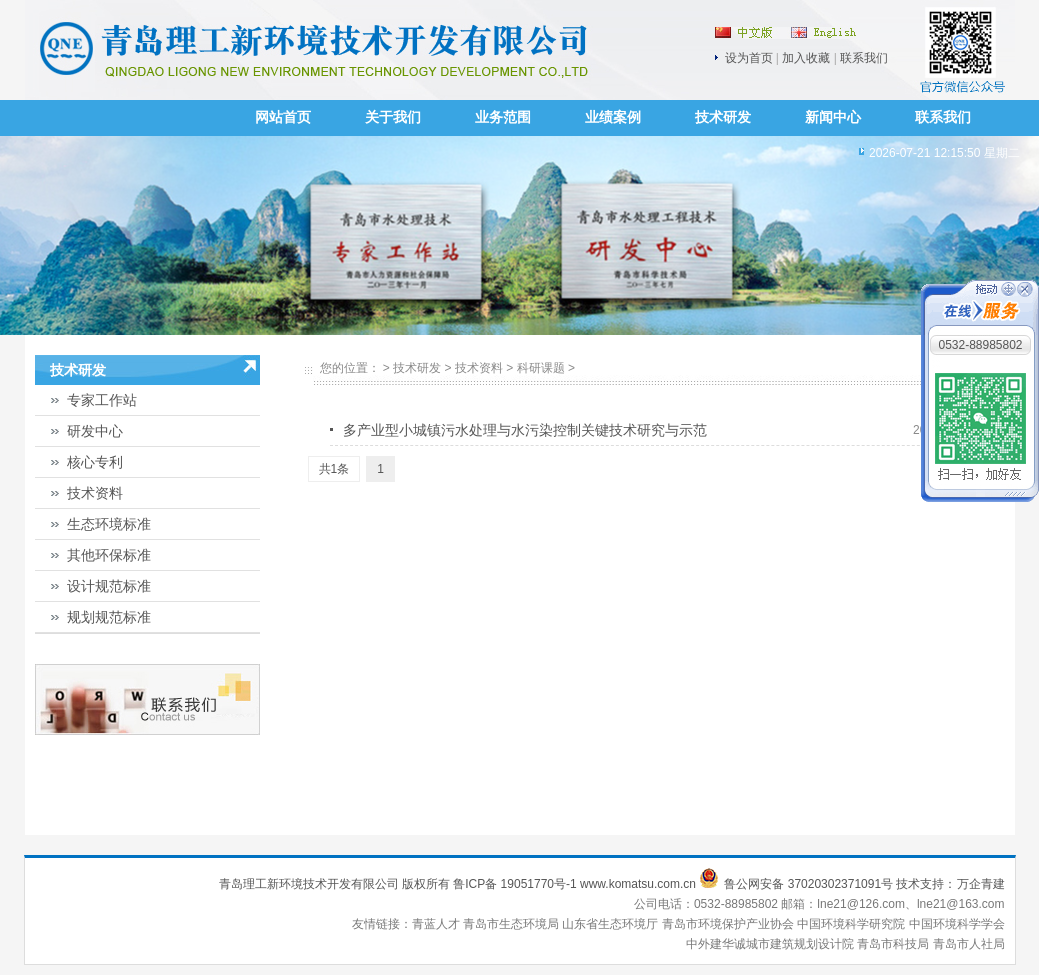 This screenshot has height=975, width=1039. Describe the element at coordinates (95, 462) in the screenshot. I see `核心专利` at that location.